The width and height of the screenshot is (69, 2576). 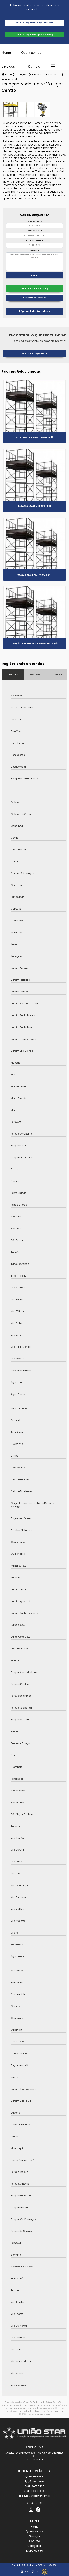 What do you see at coordinates (34, 2486) in the screenshot?
I see `(11) 2451-7497` at bounding box center [34, 2486].